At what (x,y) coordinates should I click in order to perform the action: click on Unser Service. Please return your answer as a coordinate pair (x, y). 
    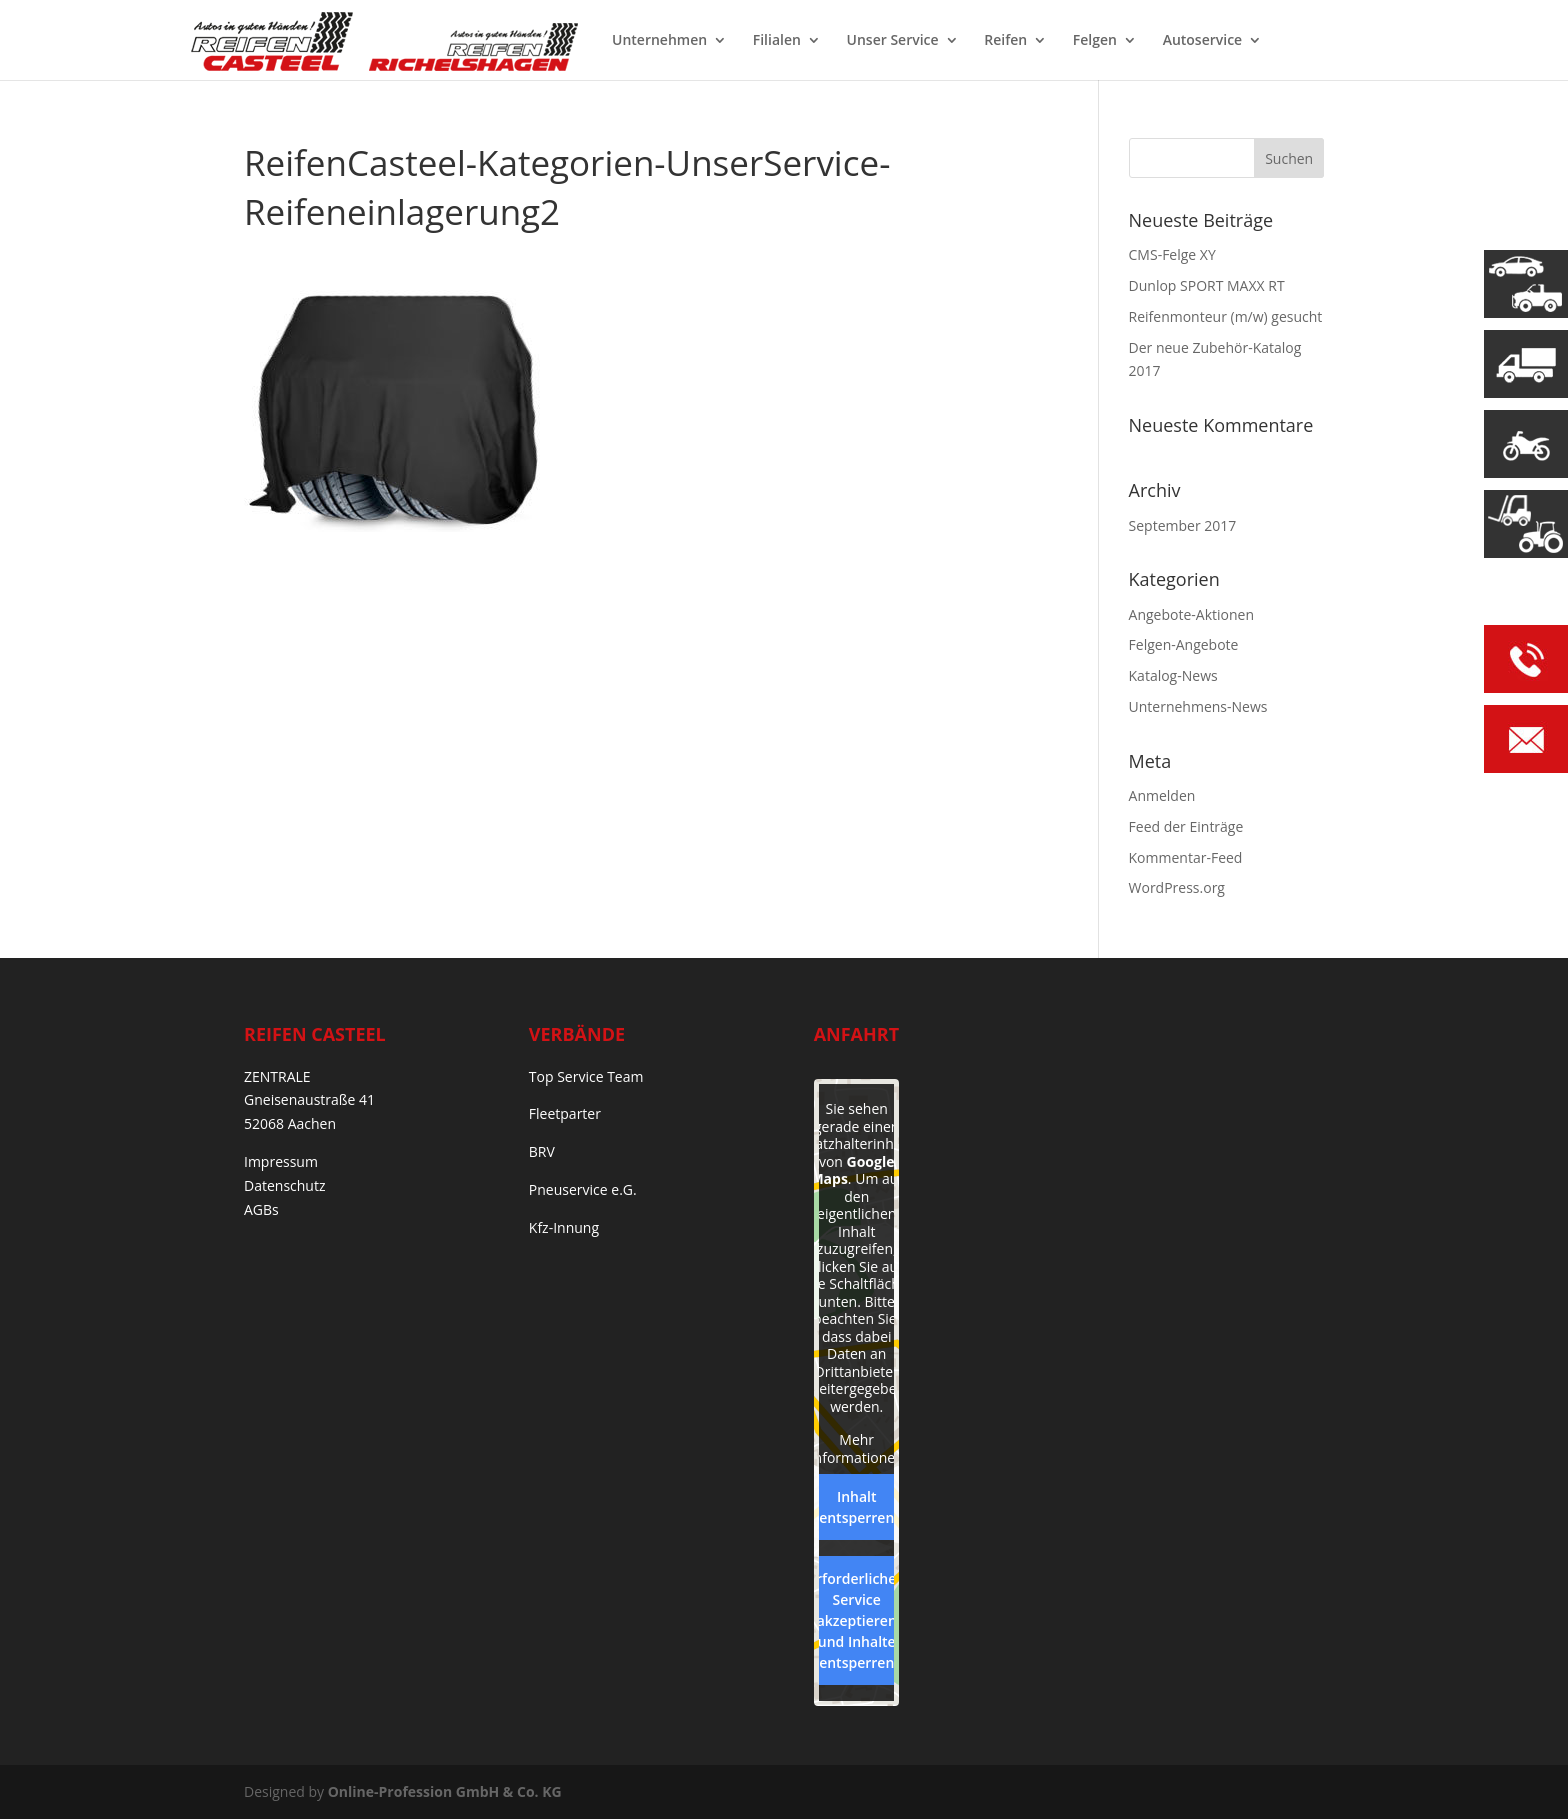
    Looking at the image, I should click on (893, 41).